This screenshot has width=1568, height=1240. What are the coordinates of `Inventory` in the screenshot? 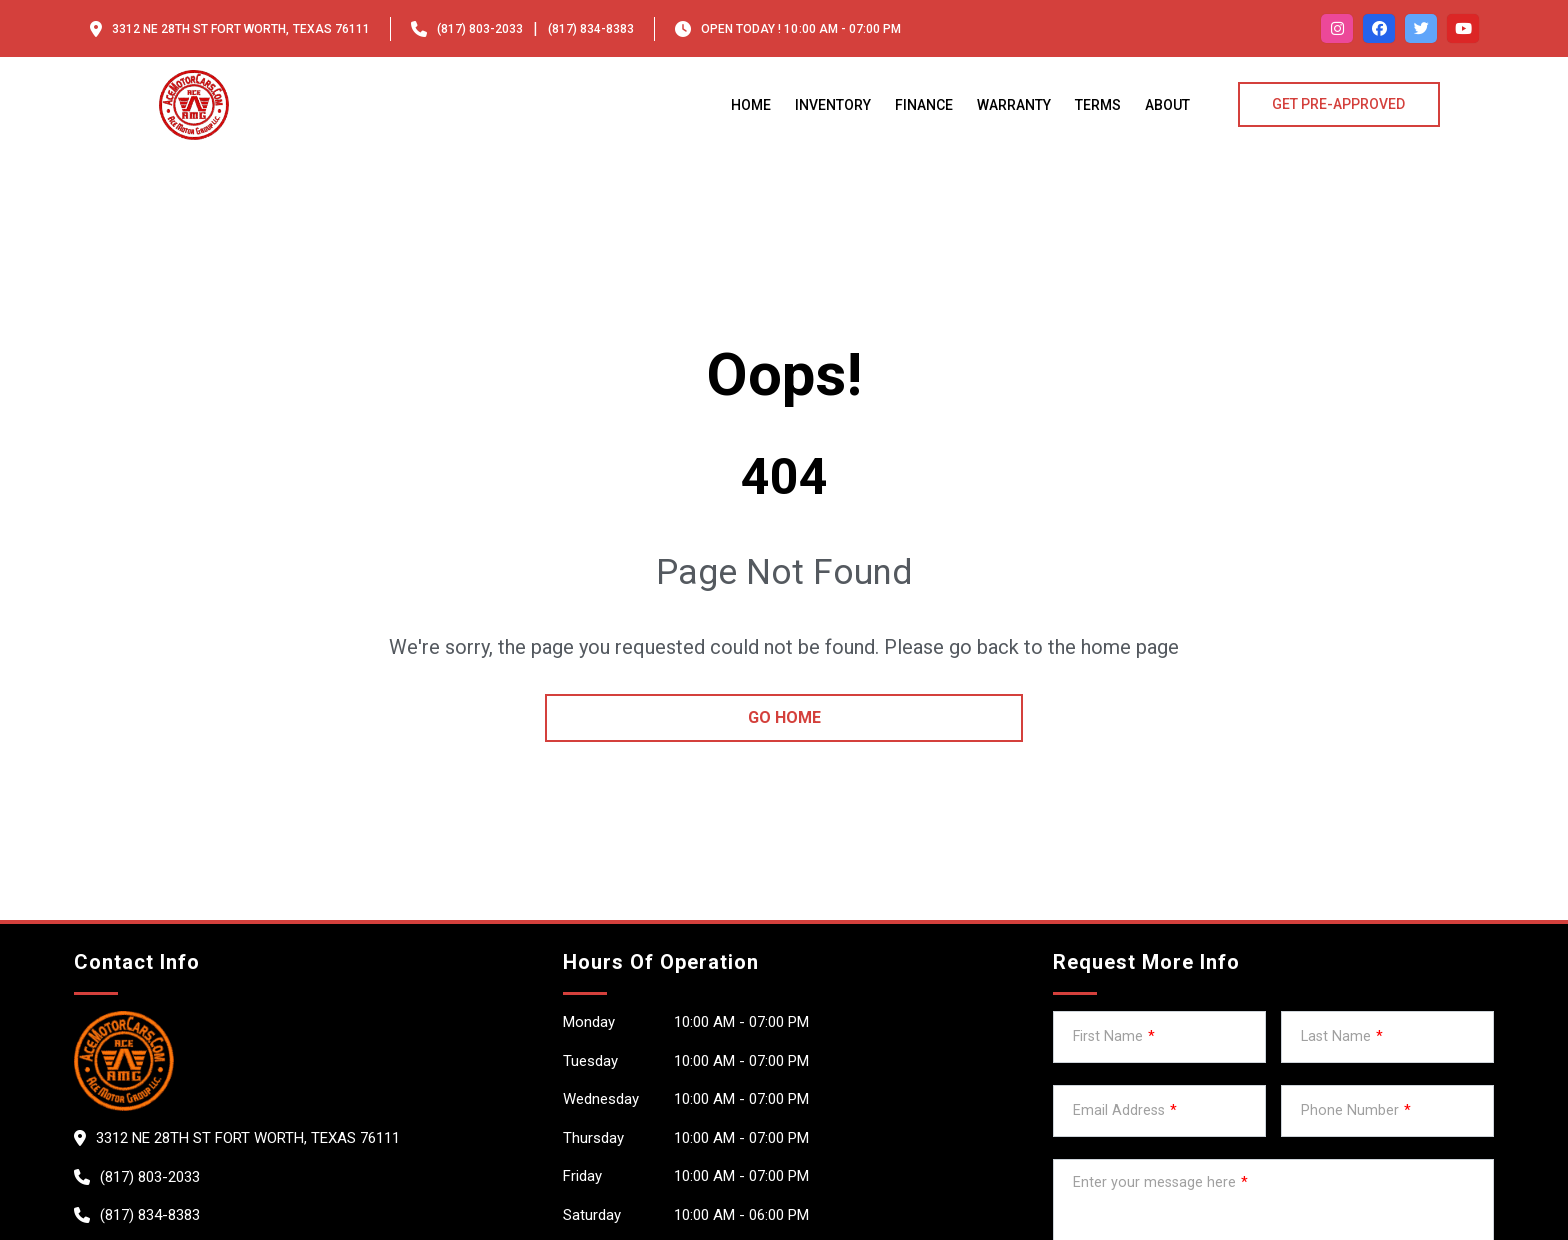 It's located at (833, 105).